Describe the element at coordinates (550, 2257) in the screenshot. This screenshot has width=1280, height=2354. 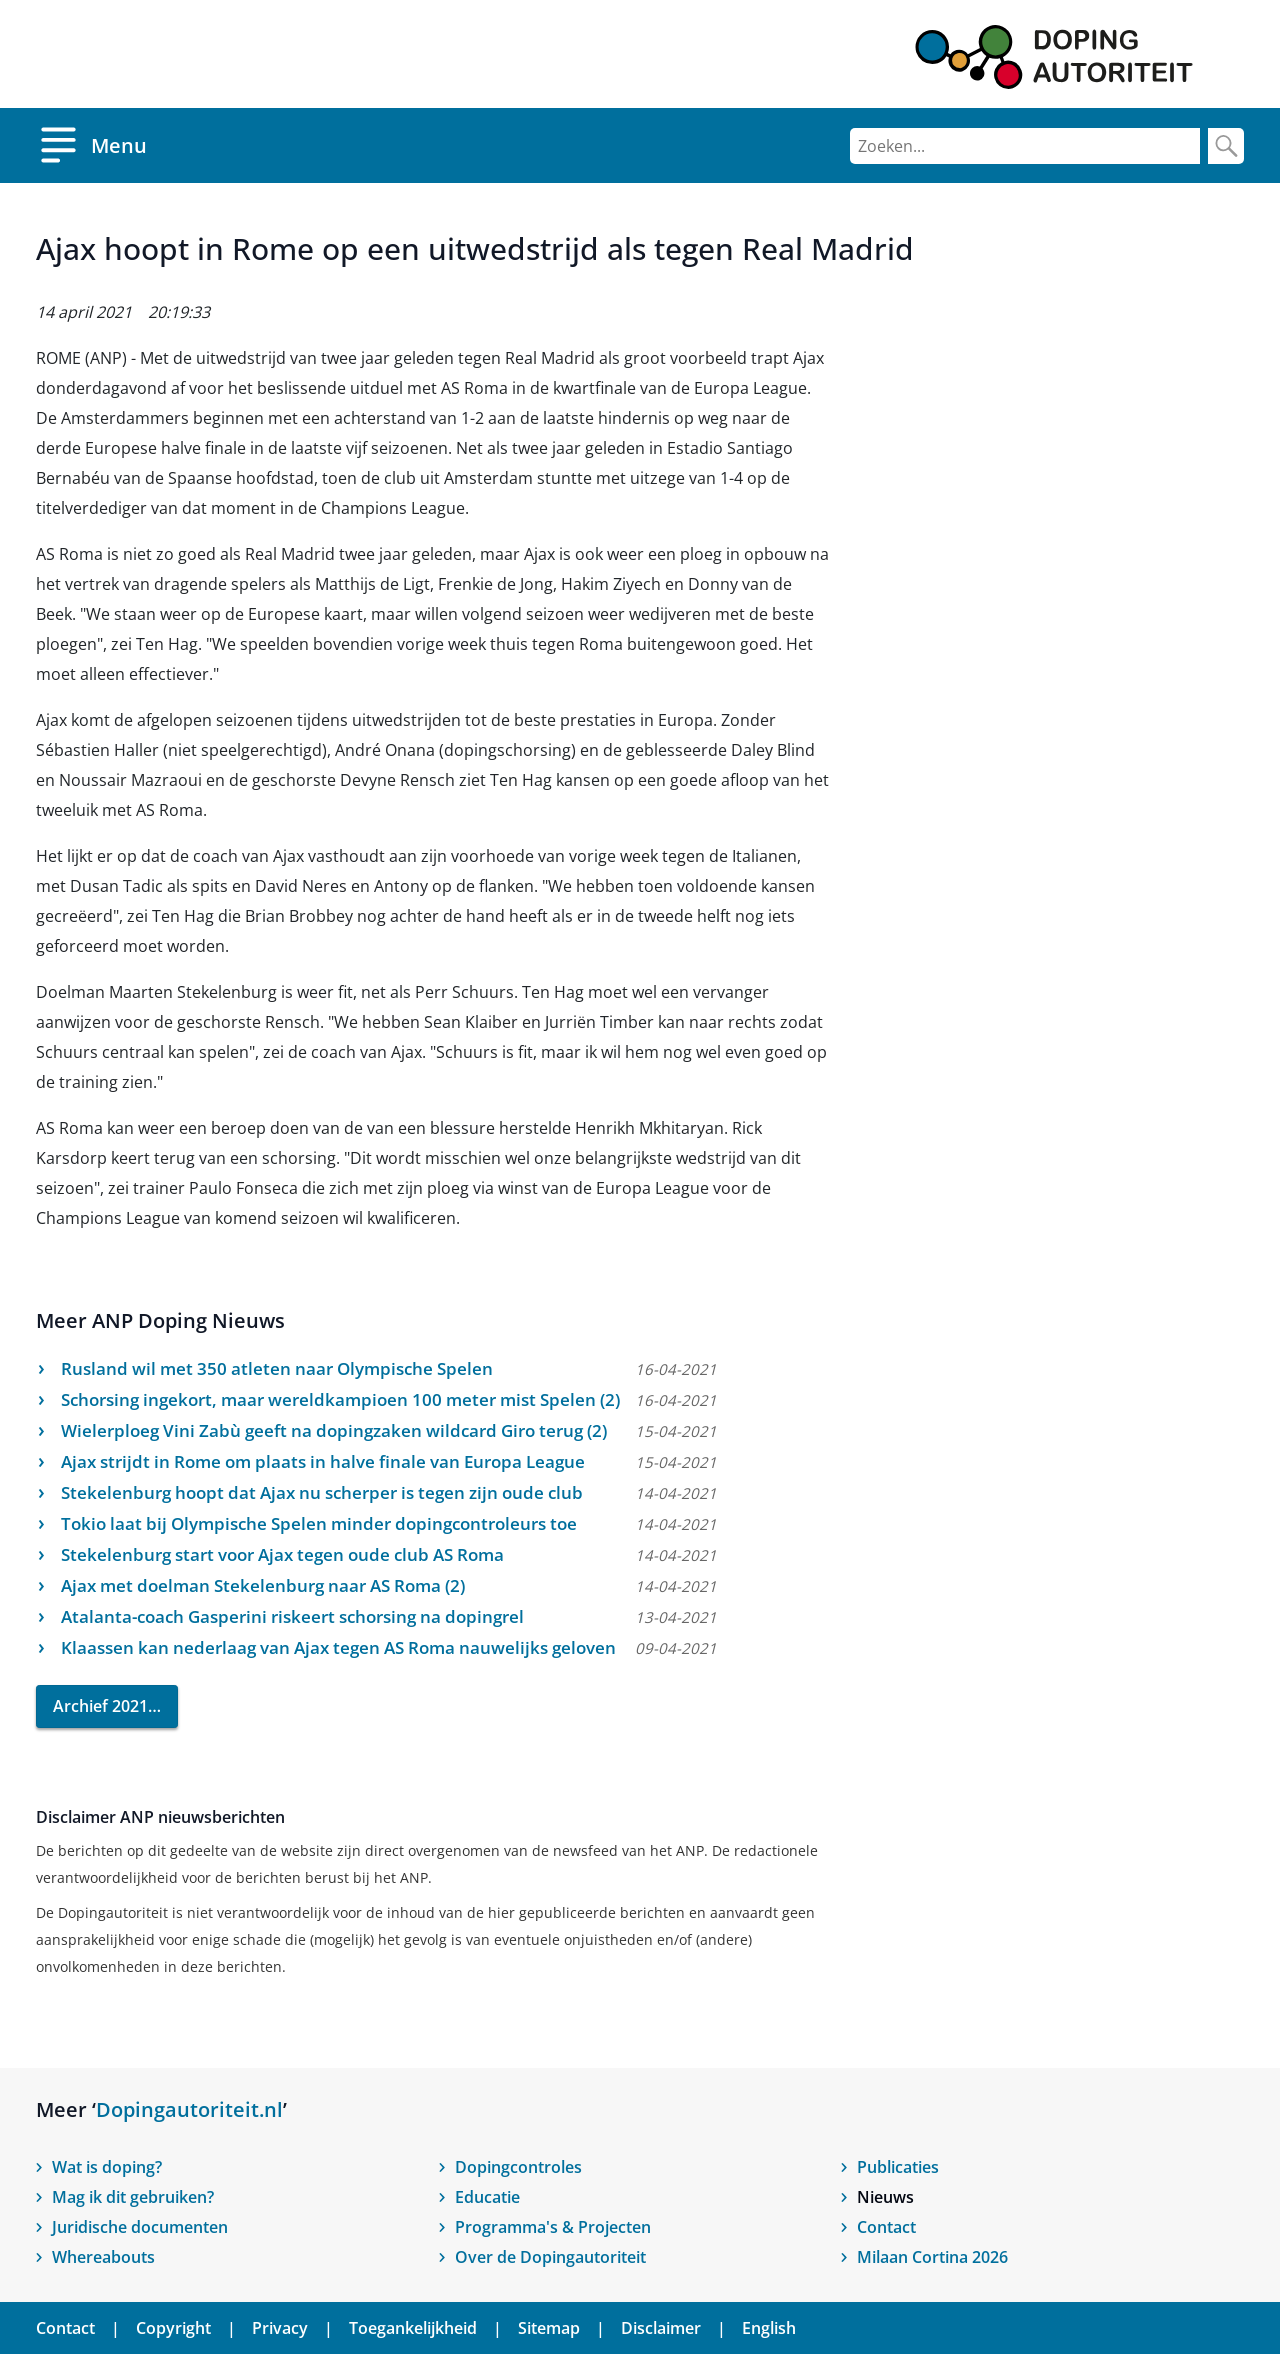
I see `Over de Dopingautoriteit` at that location.